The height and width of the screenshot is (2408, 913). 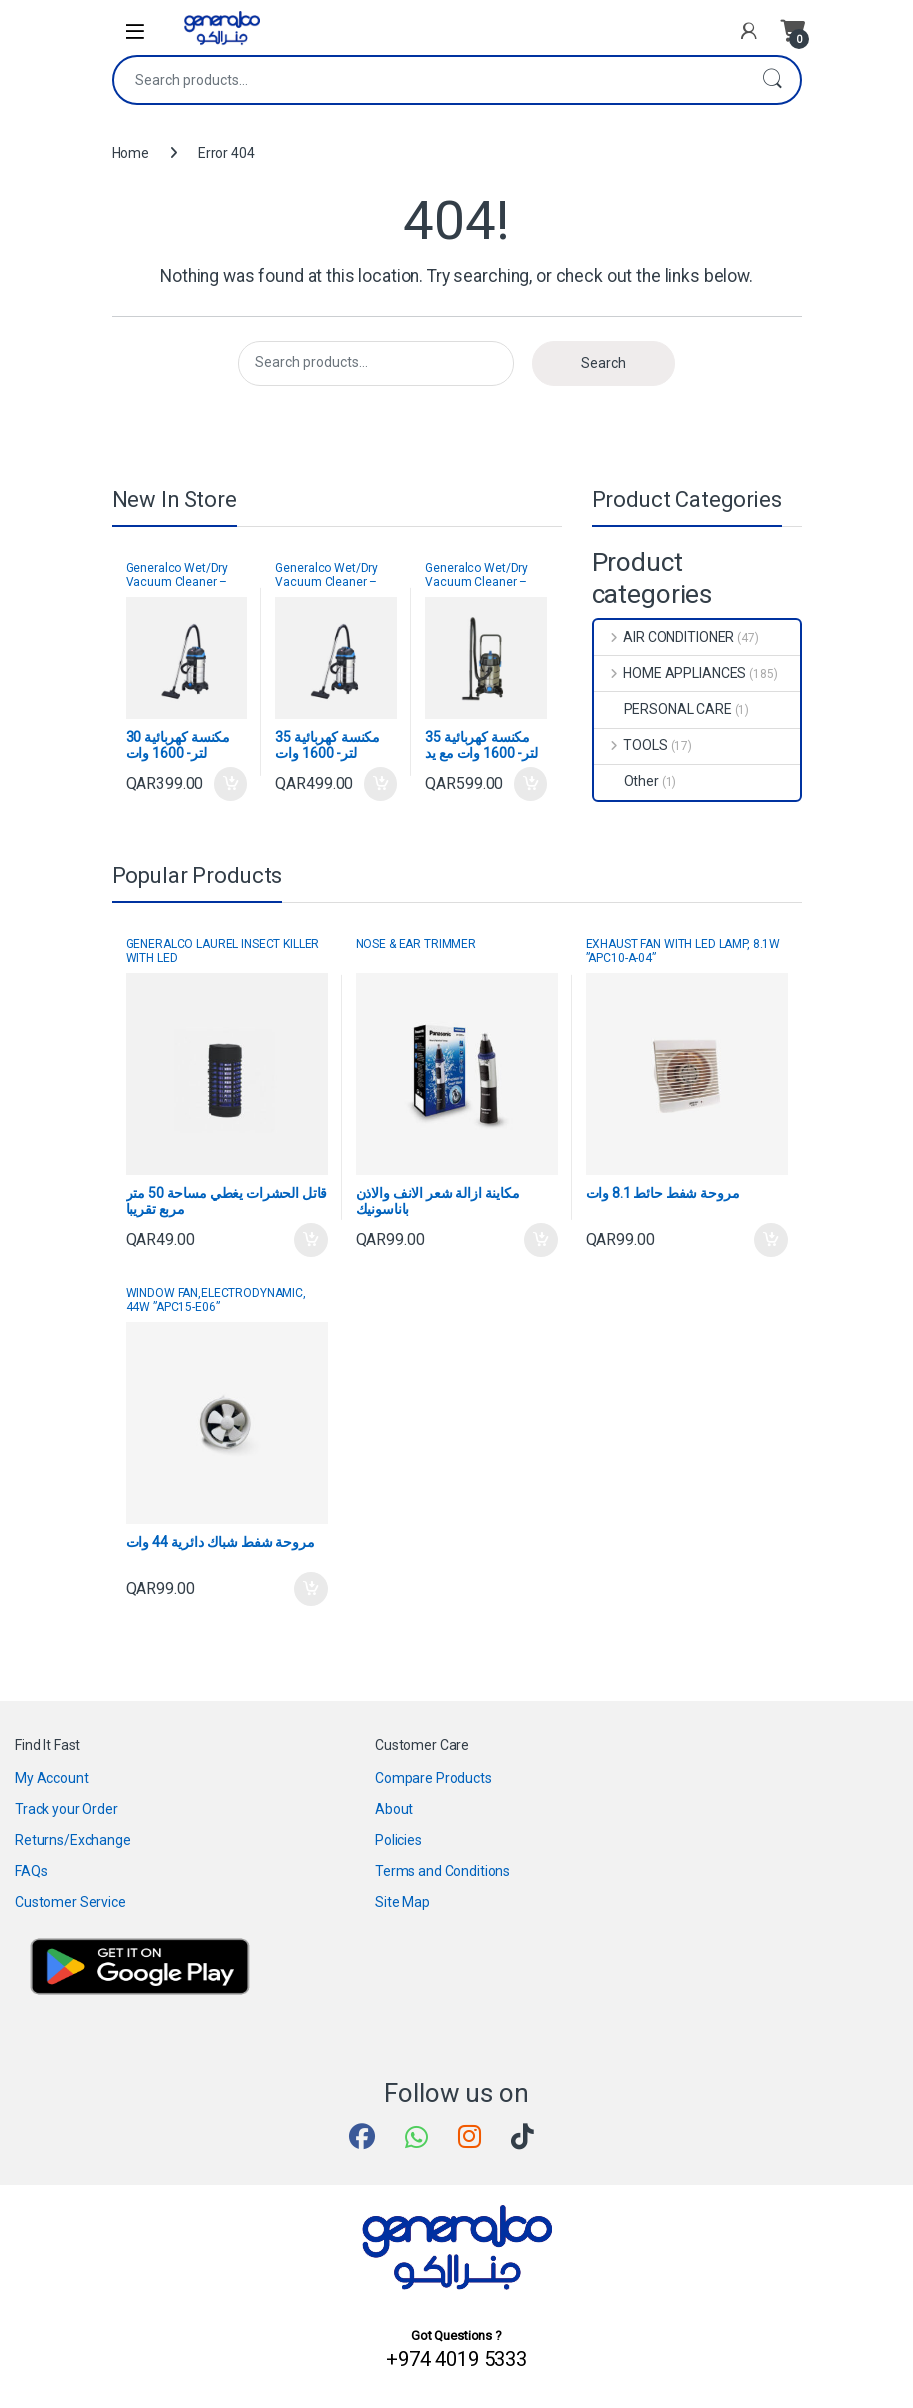 What do you see at coordinates (670, 673) in the screenshot?
I see `HOME APPLIANCES` at bounding box center [670, 673].